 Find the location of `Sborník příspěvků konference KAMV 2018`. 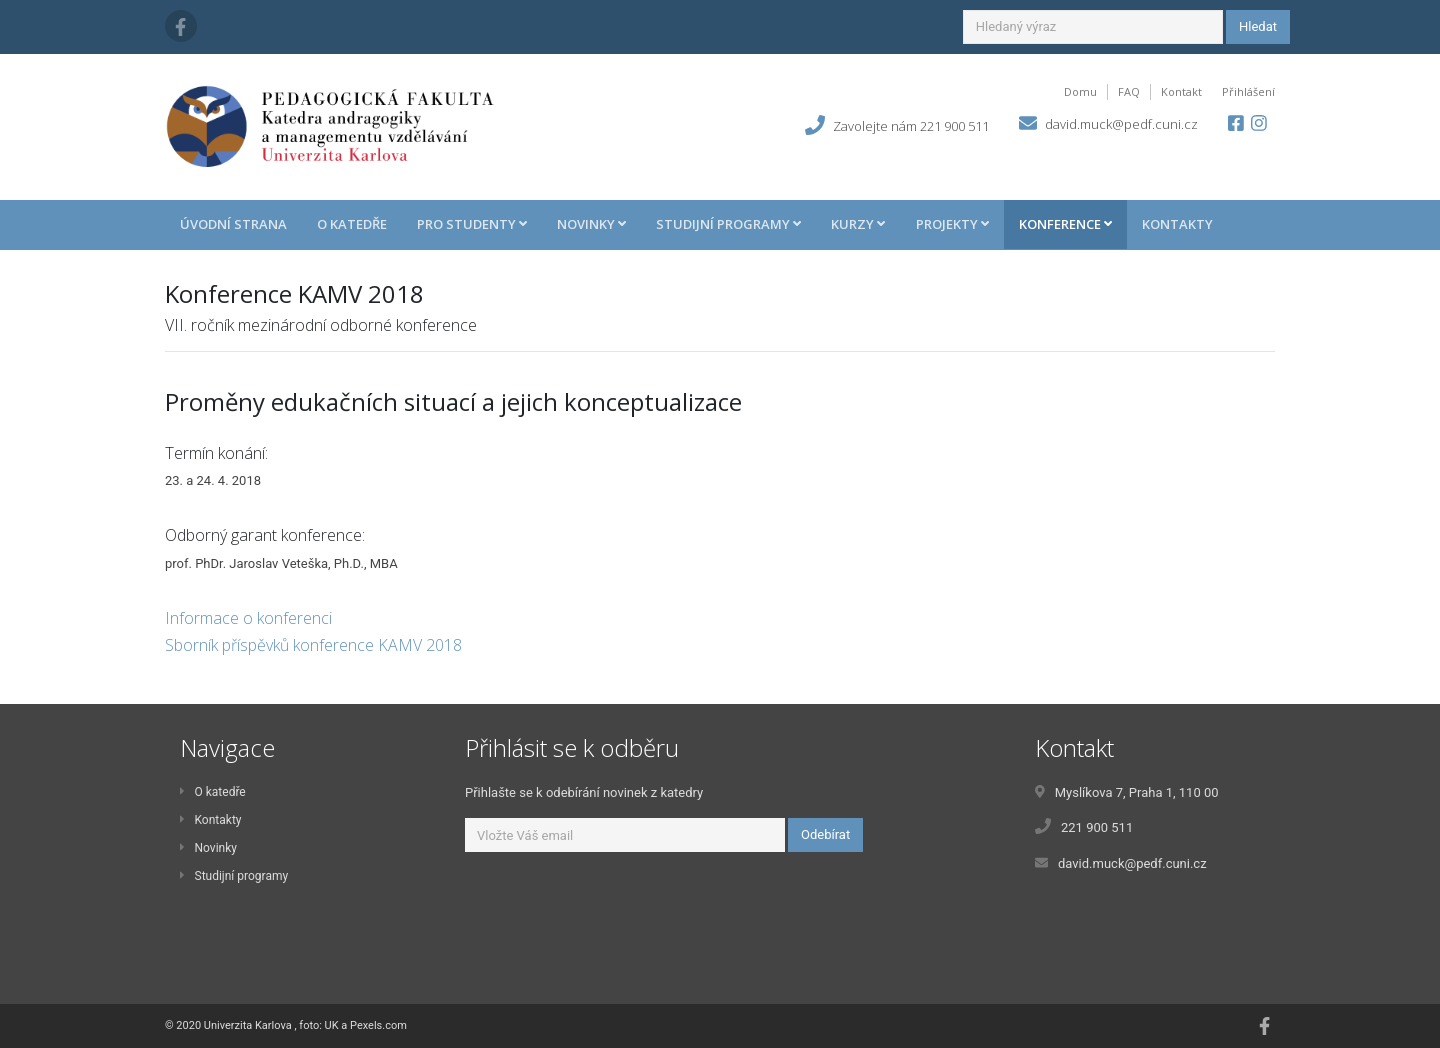

Sborník příspěvků konference KAMV 2018 is located at coordinates (313, 645).